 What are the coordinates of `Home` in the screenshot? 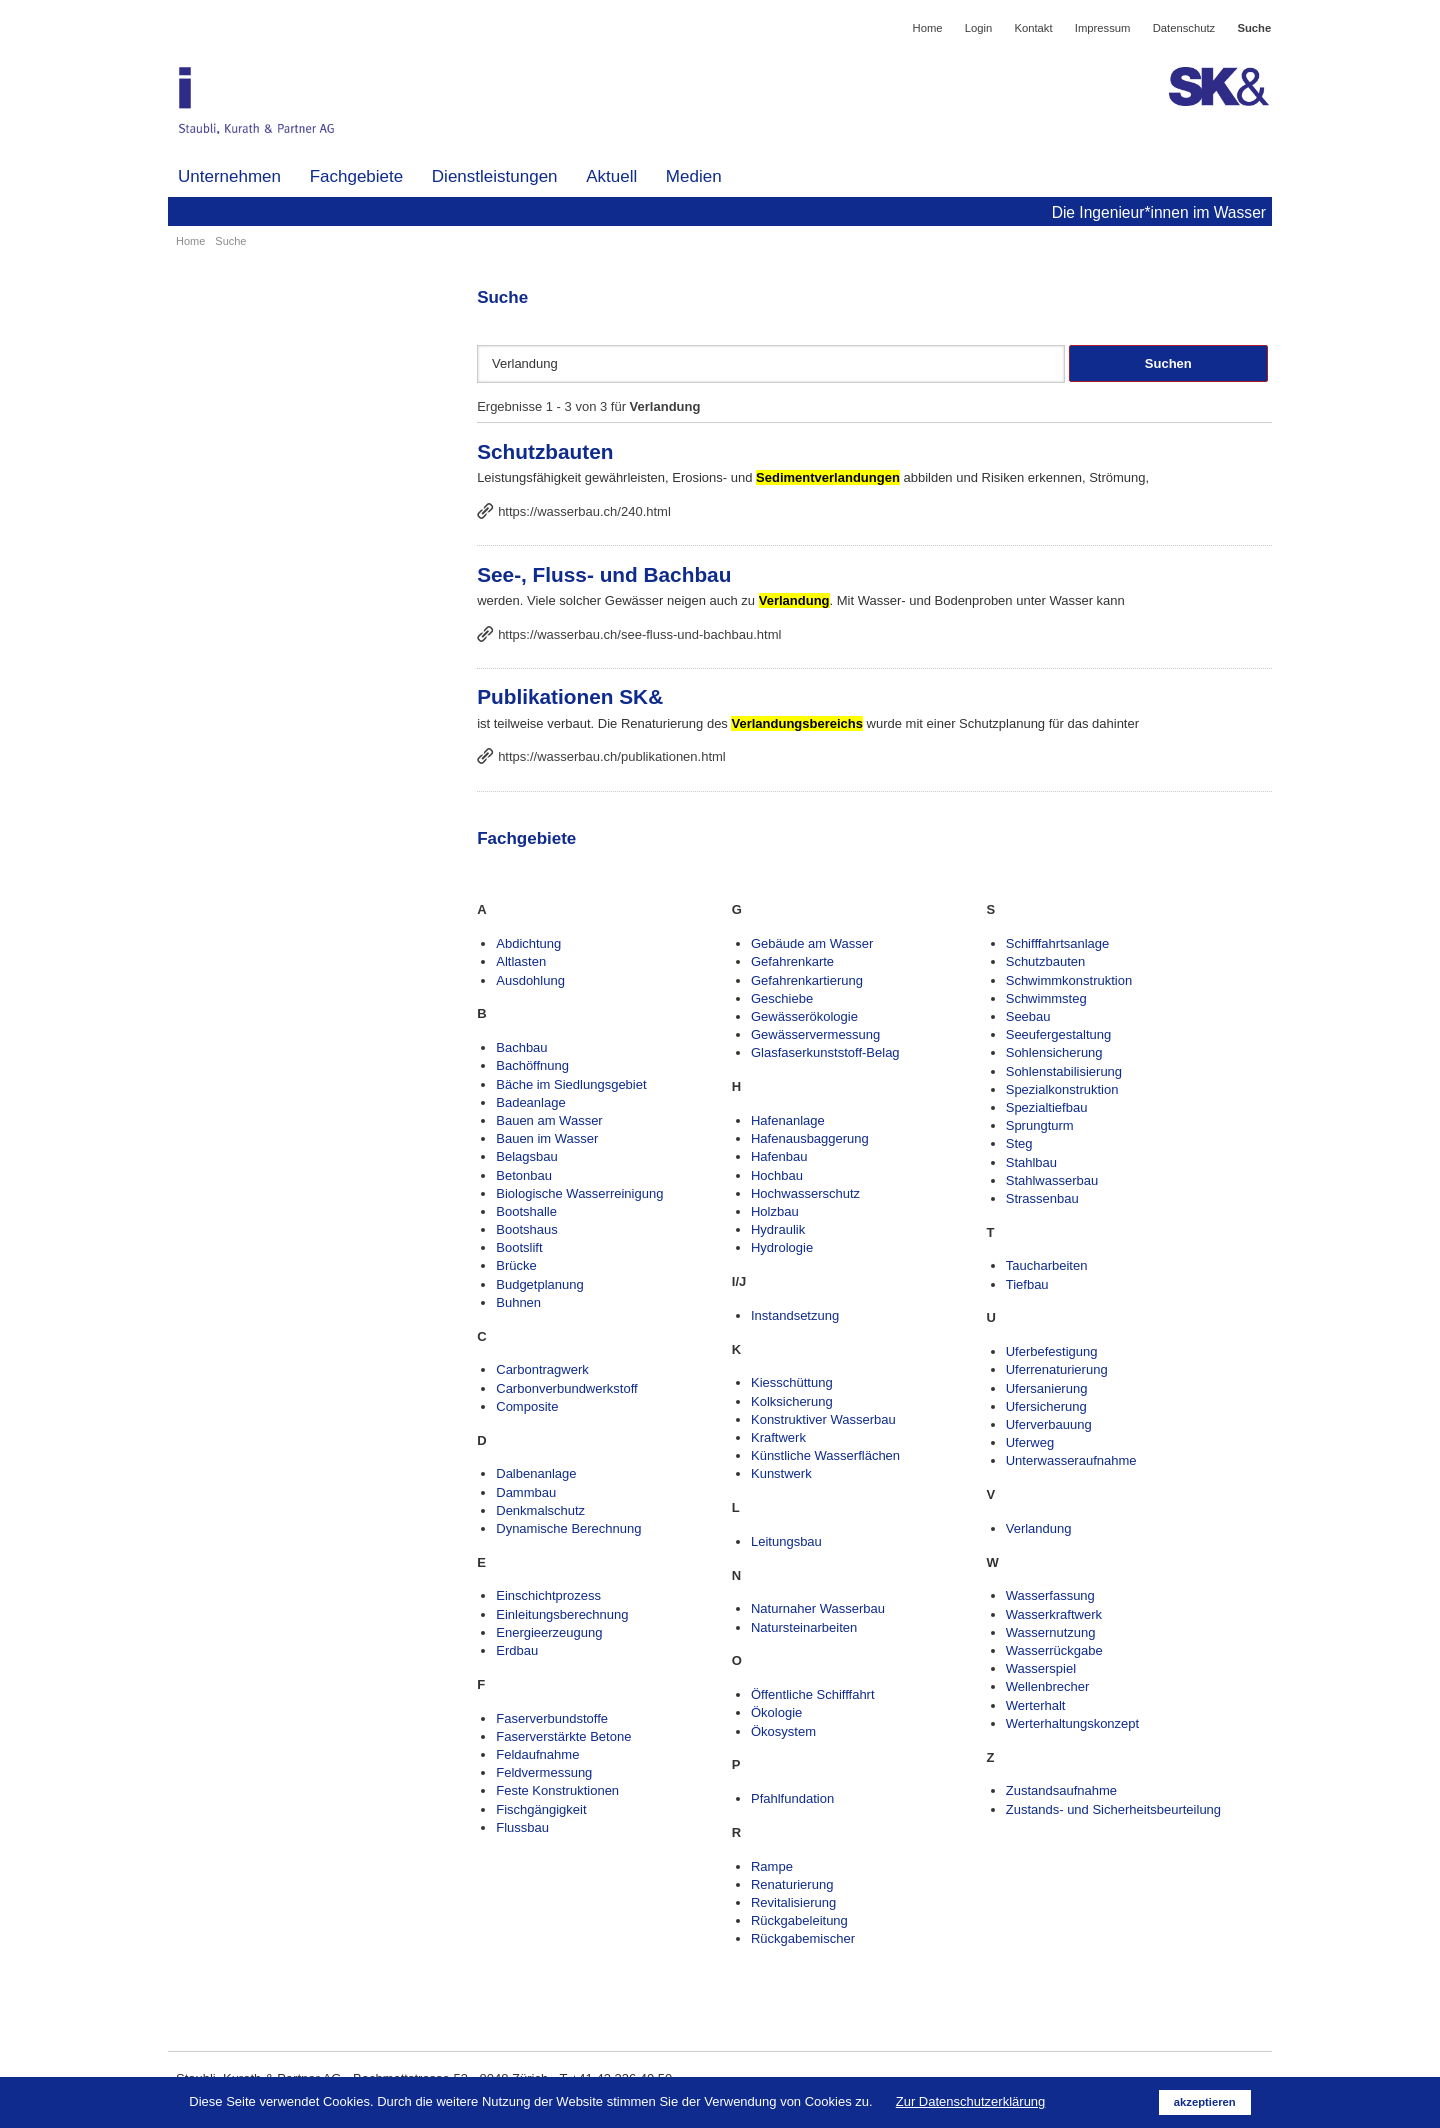 It's located at (928, 28).